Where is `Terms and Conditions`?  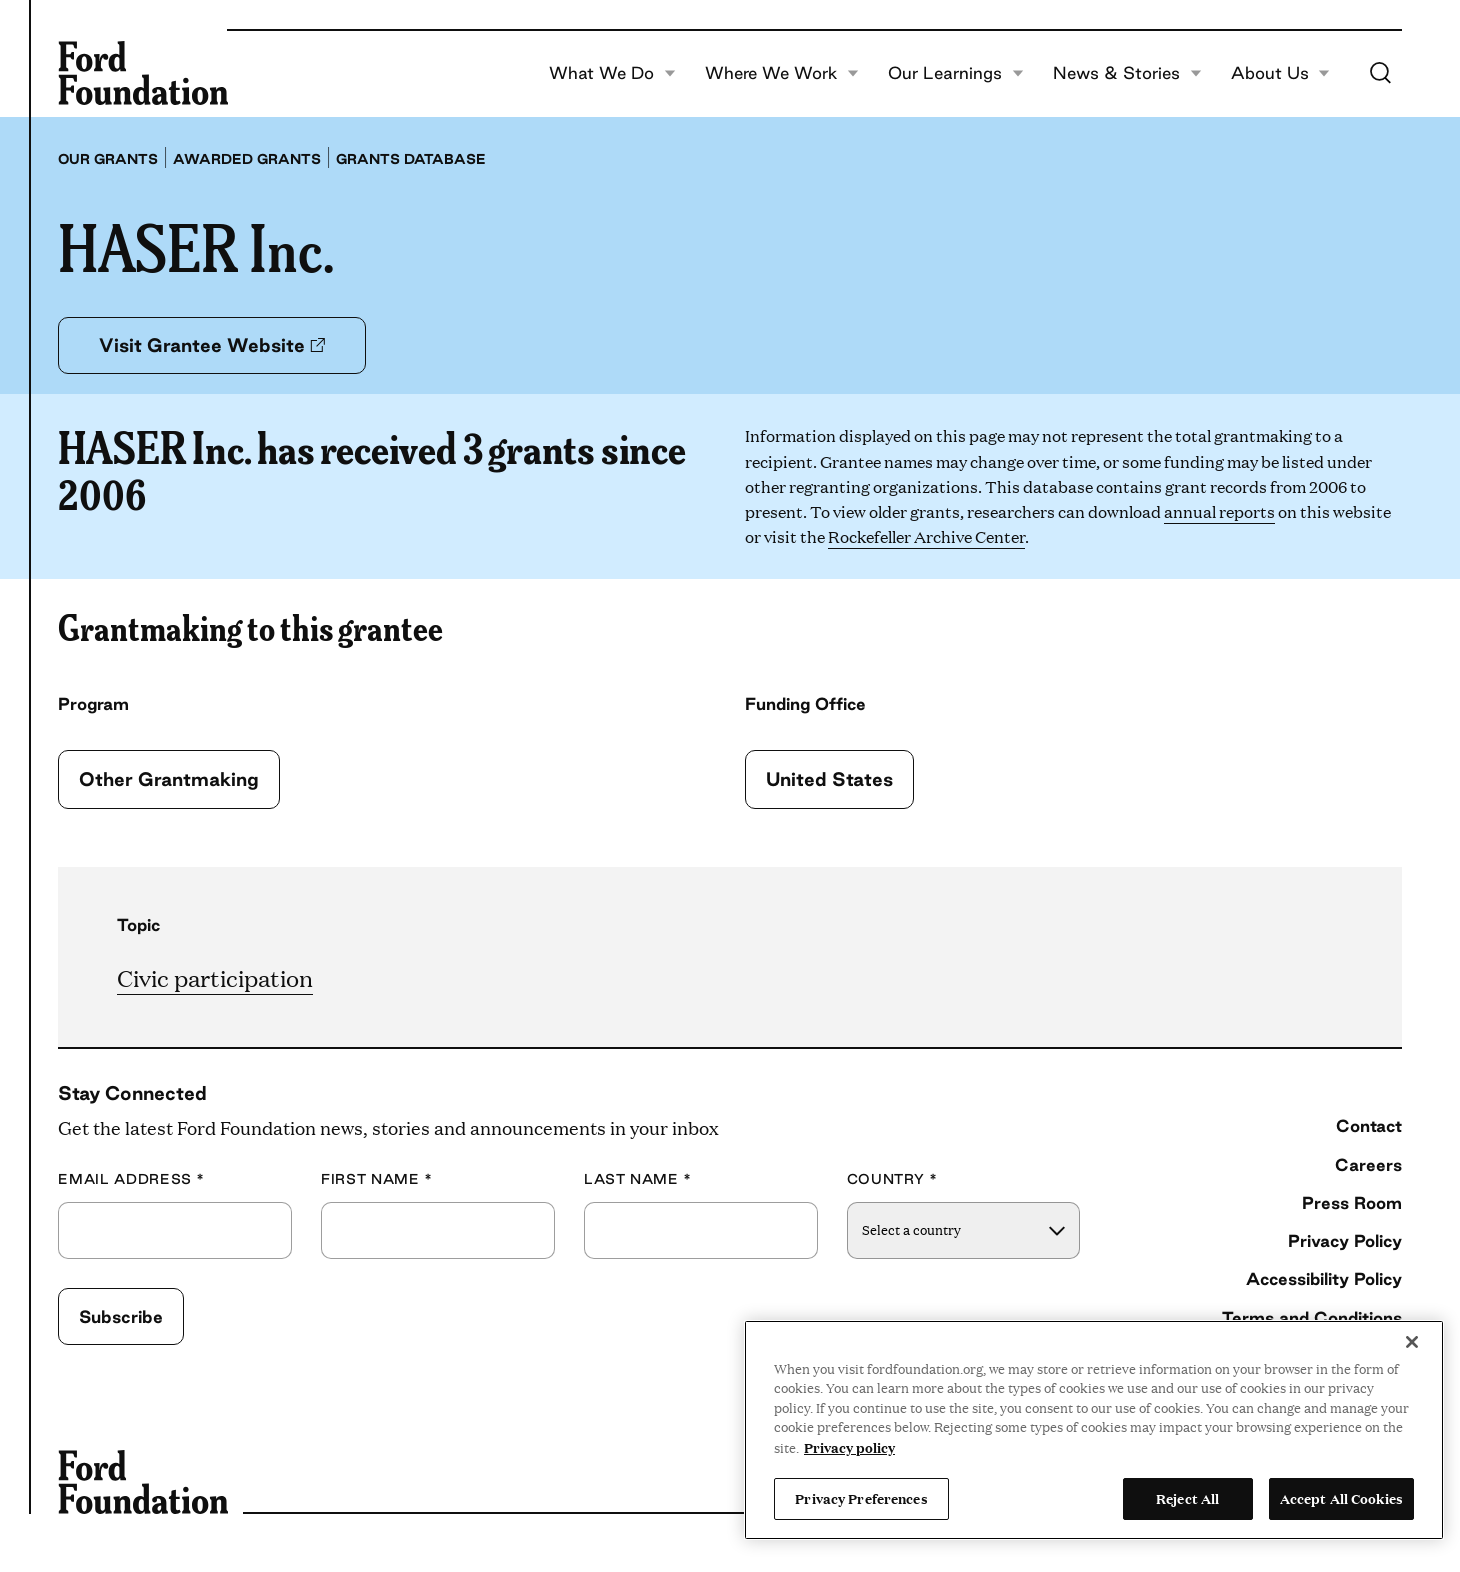 Terms and Conditions is located at coordinates (1312, 1317).